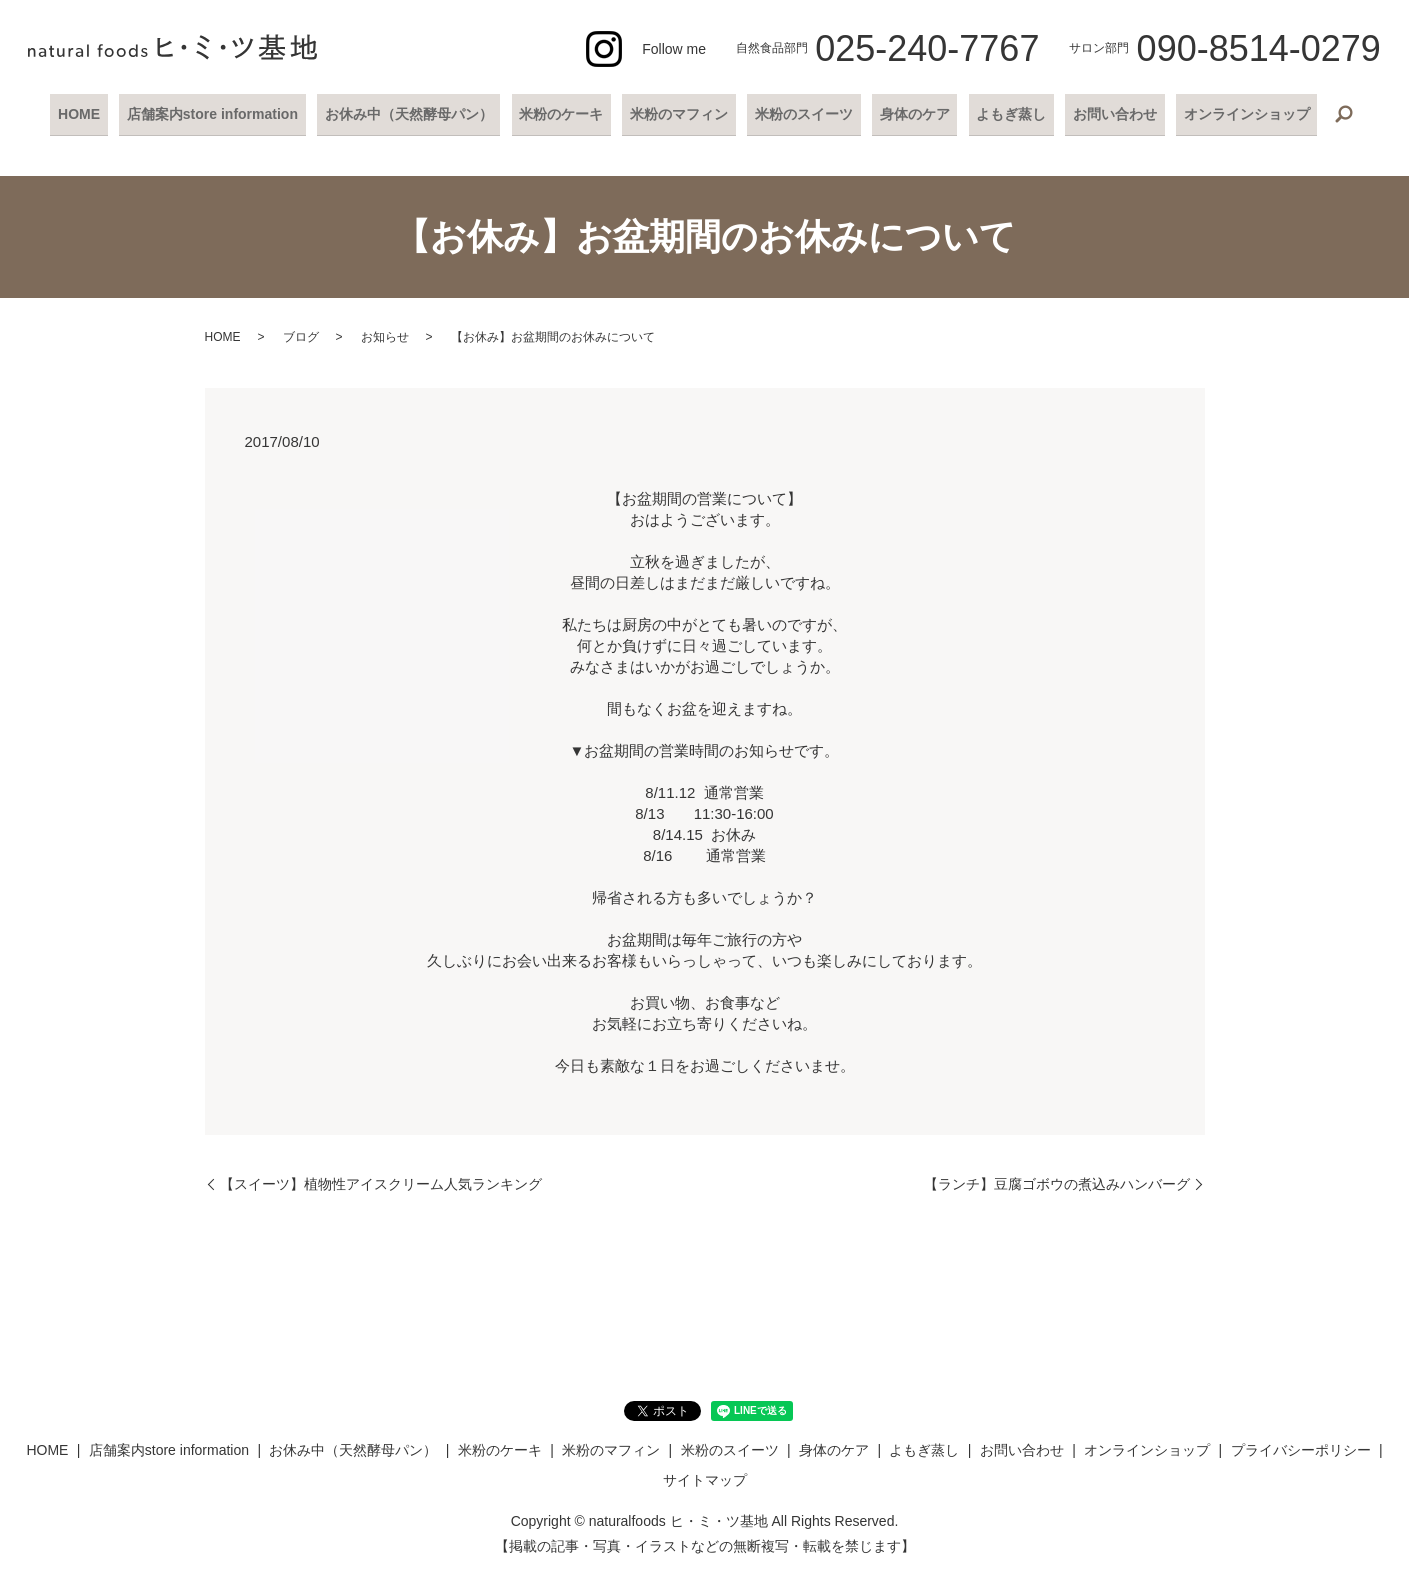 The height and width of the screenshot is (1585, 1409). What do you see at coordinates (99, 112) in the screenshot?
I see `HOME` at bounding box center [99, 112].